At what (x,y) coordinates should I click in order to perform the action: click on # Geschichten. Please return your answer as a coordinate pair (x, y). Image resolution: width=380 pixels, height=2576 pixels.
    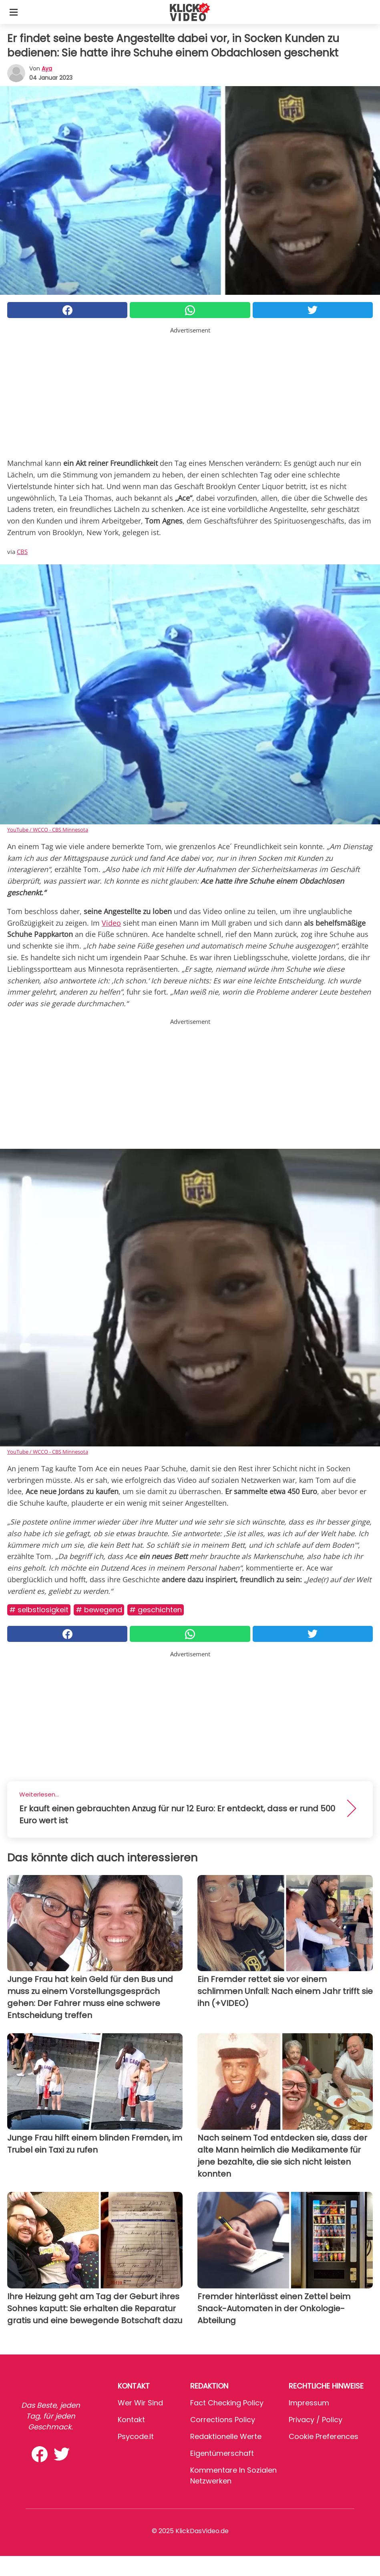
    Looking at the image, I should click on (155, 1610).